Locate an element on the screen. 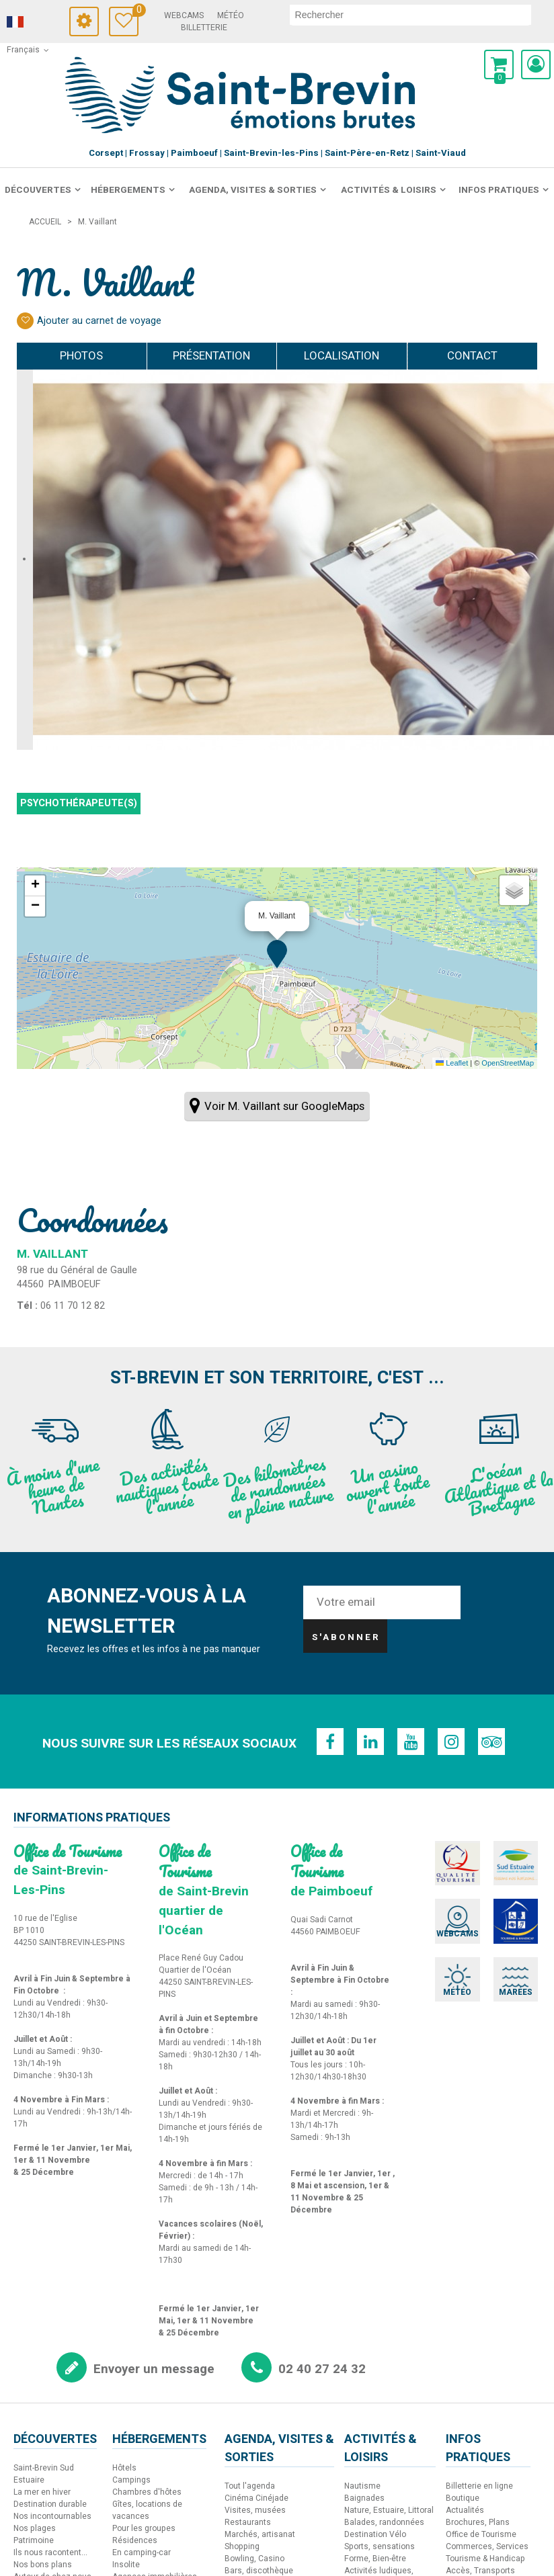 Image resolution: width=554 pixels, height=2576 pixels. [button] is located at coordinates (498, 64).